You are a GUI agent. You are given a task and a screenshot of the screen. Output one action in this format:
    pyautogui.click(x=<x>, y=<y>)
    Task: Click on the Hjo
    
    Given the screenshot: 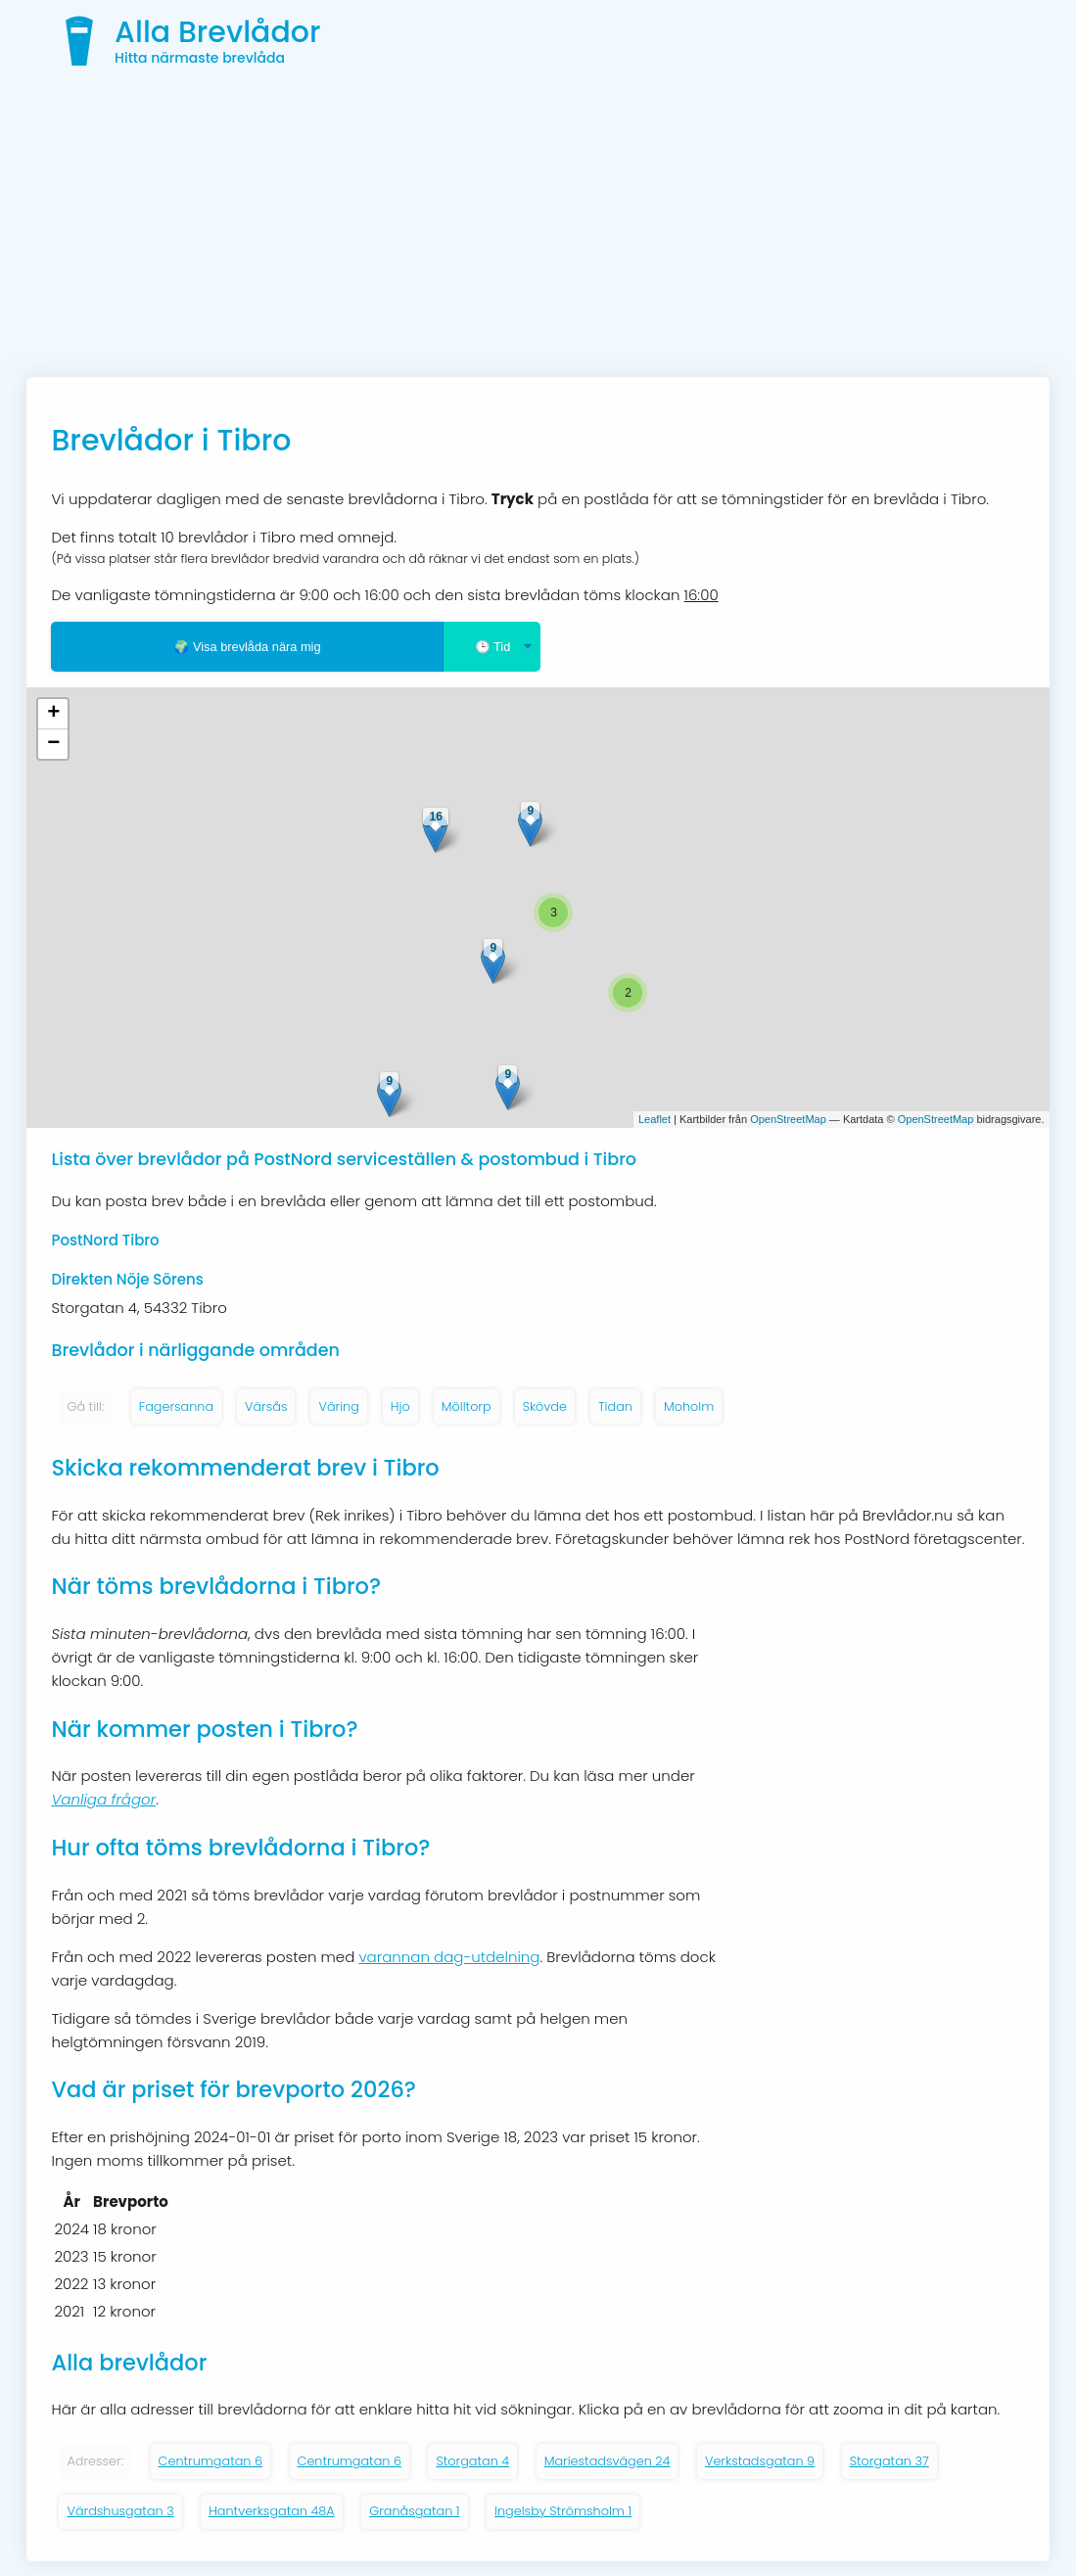 What is the action you would take?
    pyautogui.click(x=400, y=1406)
    